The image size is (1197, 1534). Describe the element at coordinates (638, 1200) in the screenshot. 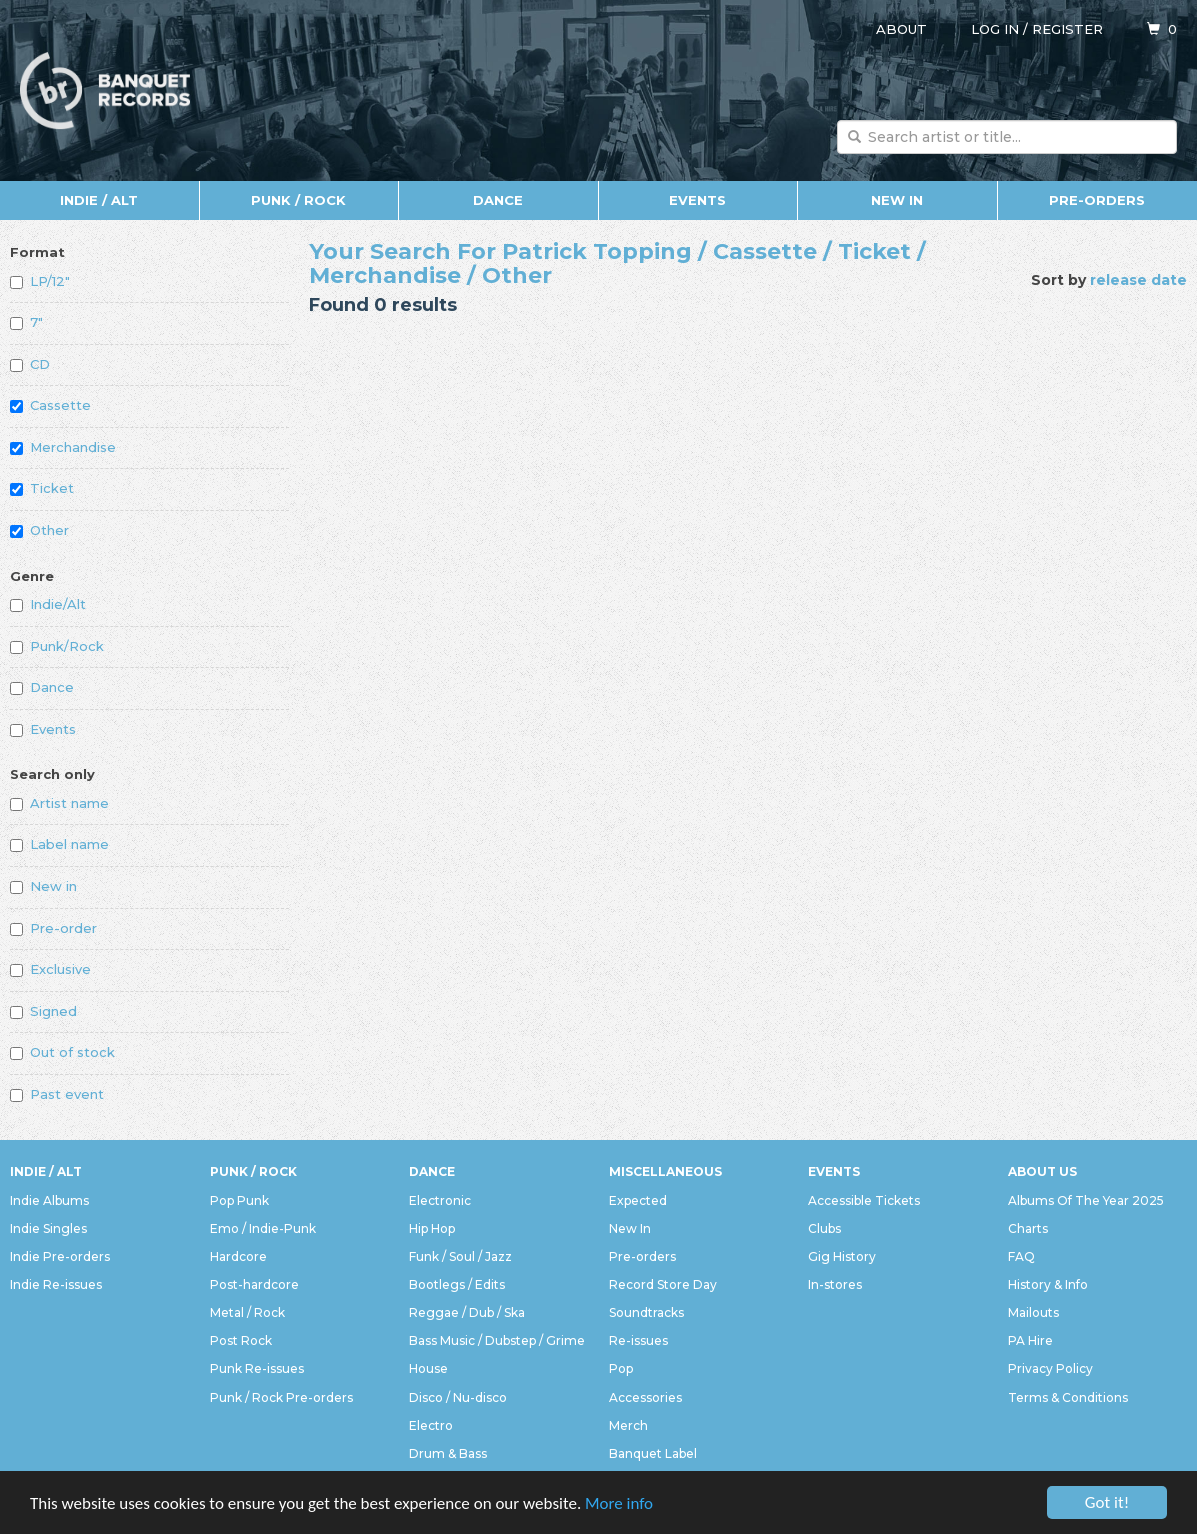

I see `Expected` at that location.